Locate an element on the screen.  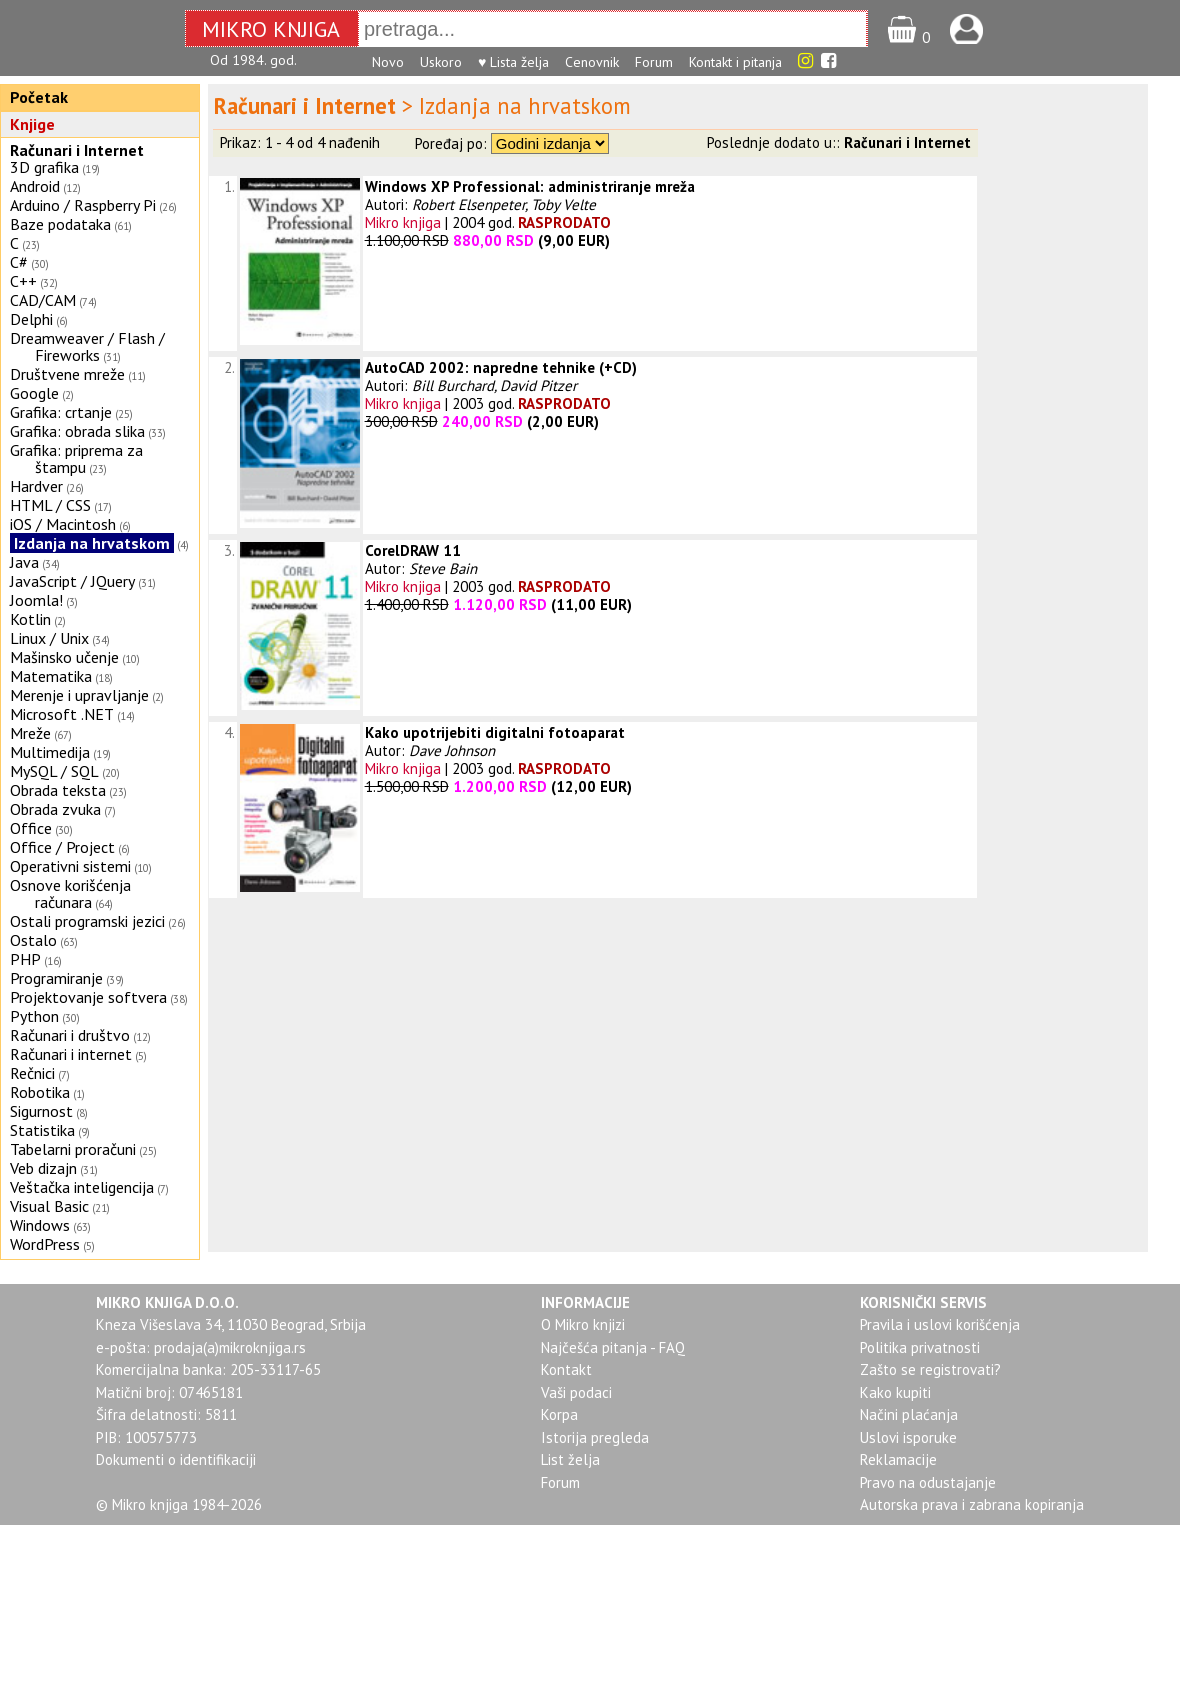
Programiranje is located at coordinates (56, 978).